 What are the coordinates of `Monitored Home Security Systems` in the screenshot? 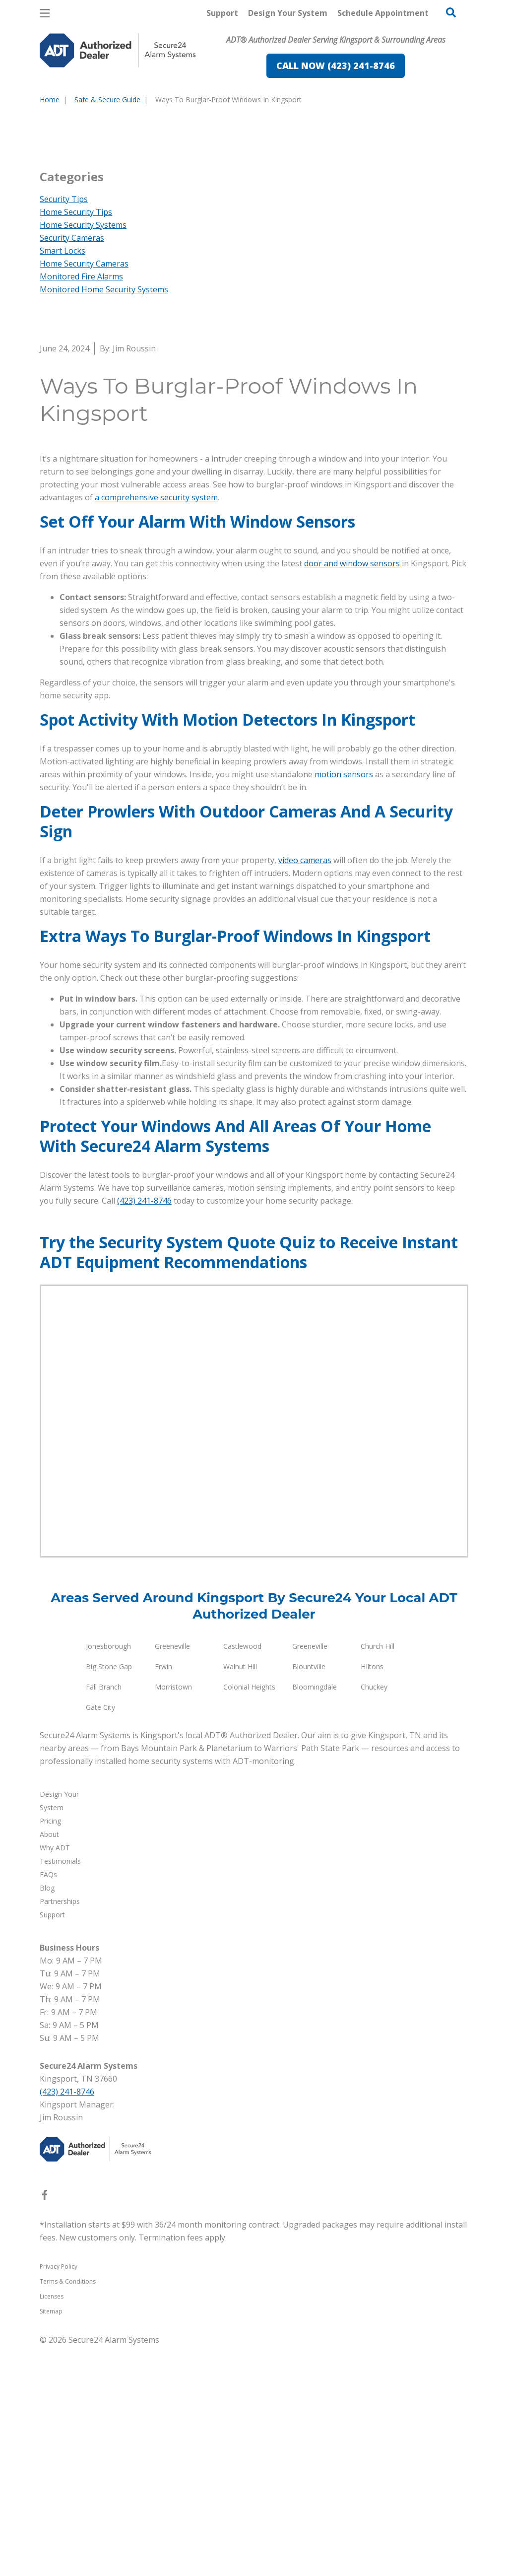 It's located at (104, 519).